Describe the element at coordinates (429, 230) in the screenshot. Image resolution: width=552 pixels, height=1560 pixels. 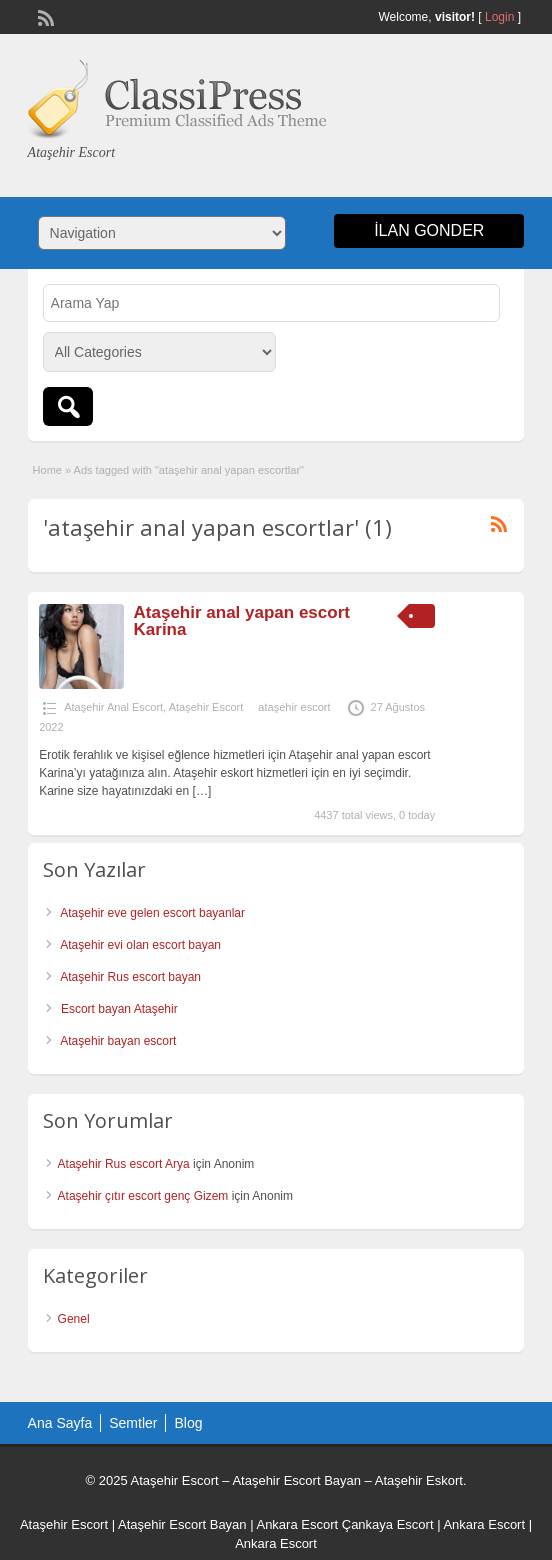
I see `ilan gonder` at that location.